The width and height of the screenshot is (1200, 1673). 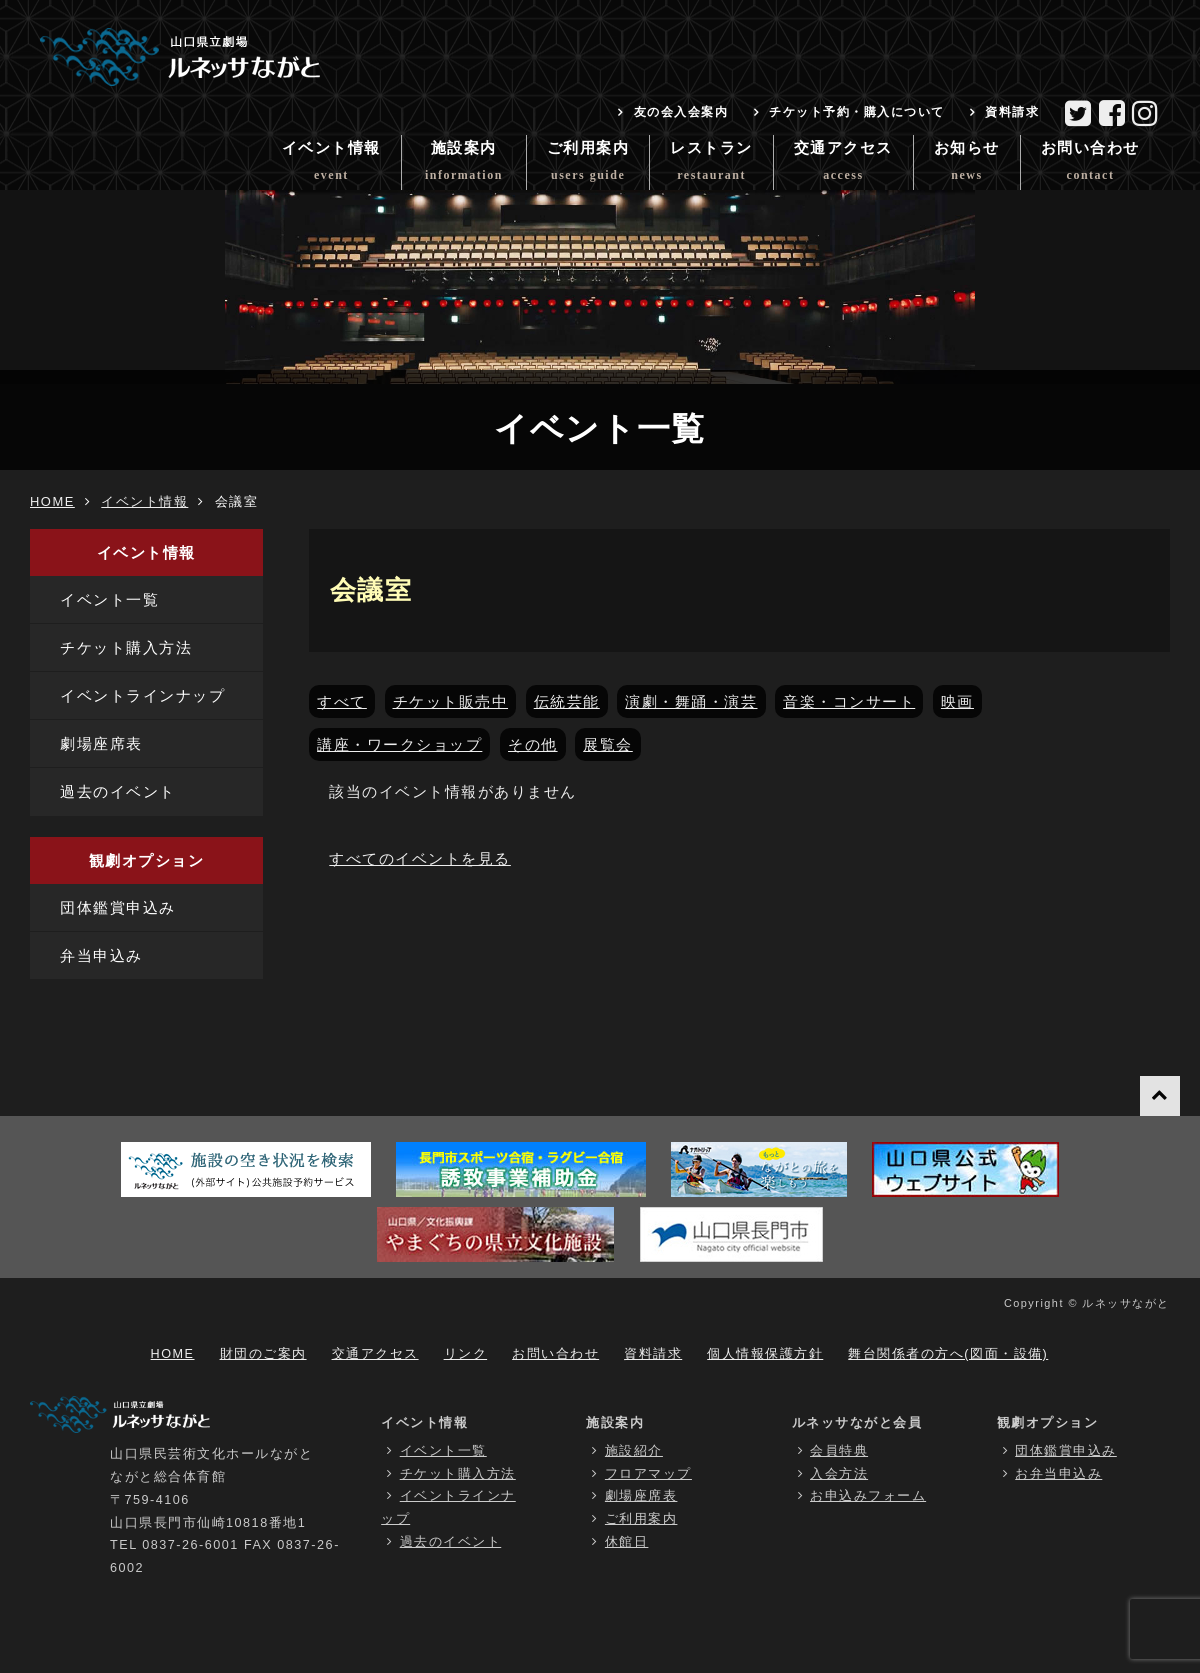 What do you see at coordinates (839, 1474) in the screenshot?
I see `入会方法` at bounding box center [839, 1474].